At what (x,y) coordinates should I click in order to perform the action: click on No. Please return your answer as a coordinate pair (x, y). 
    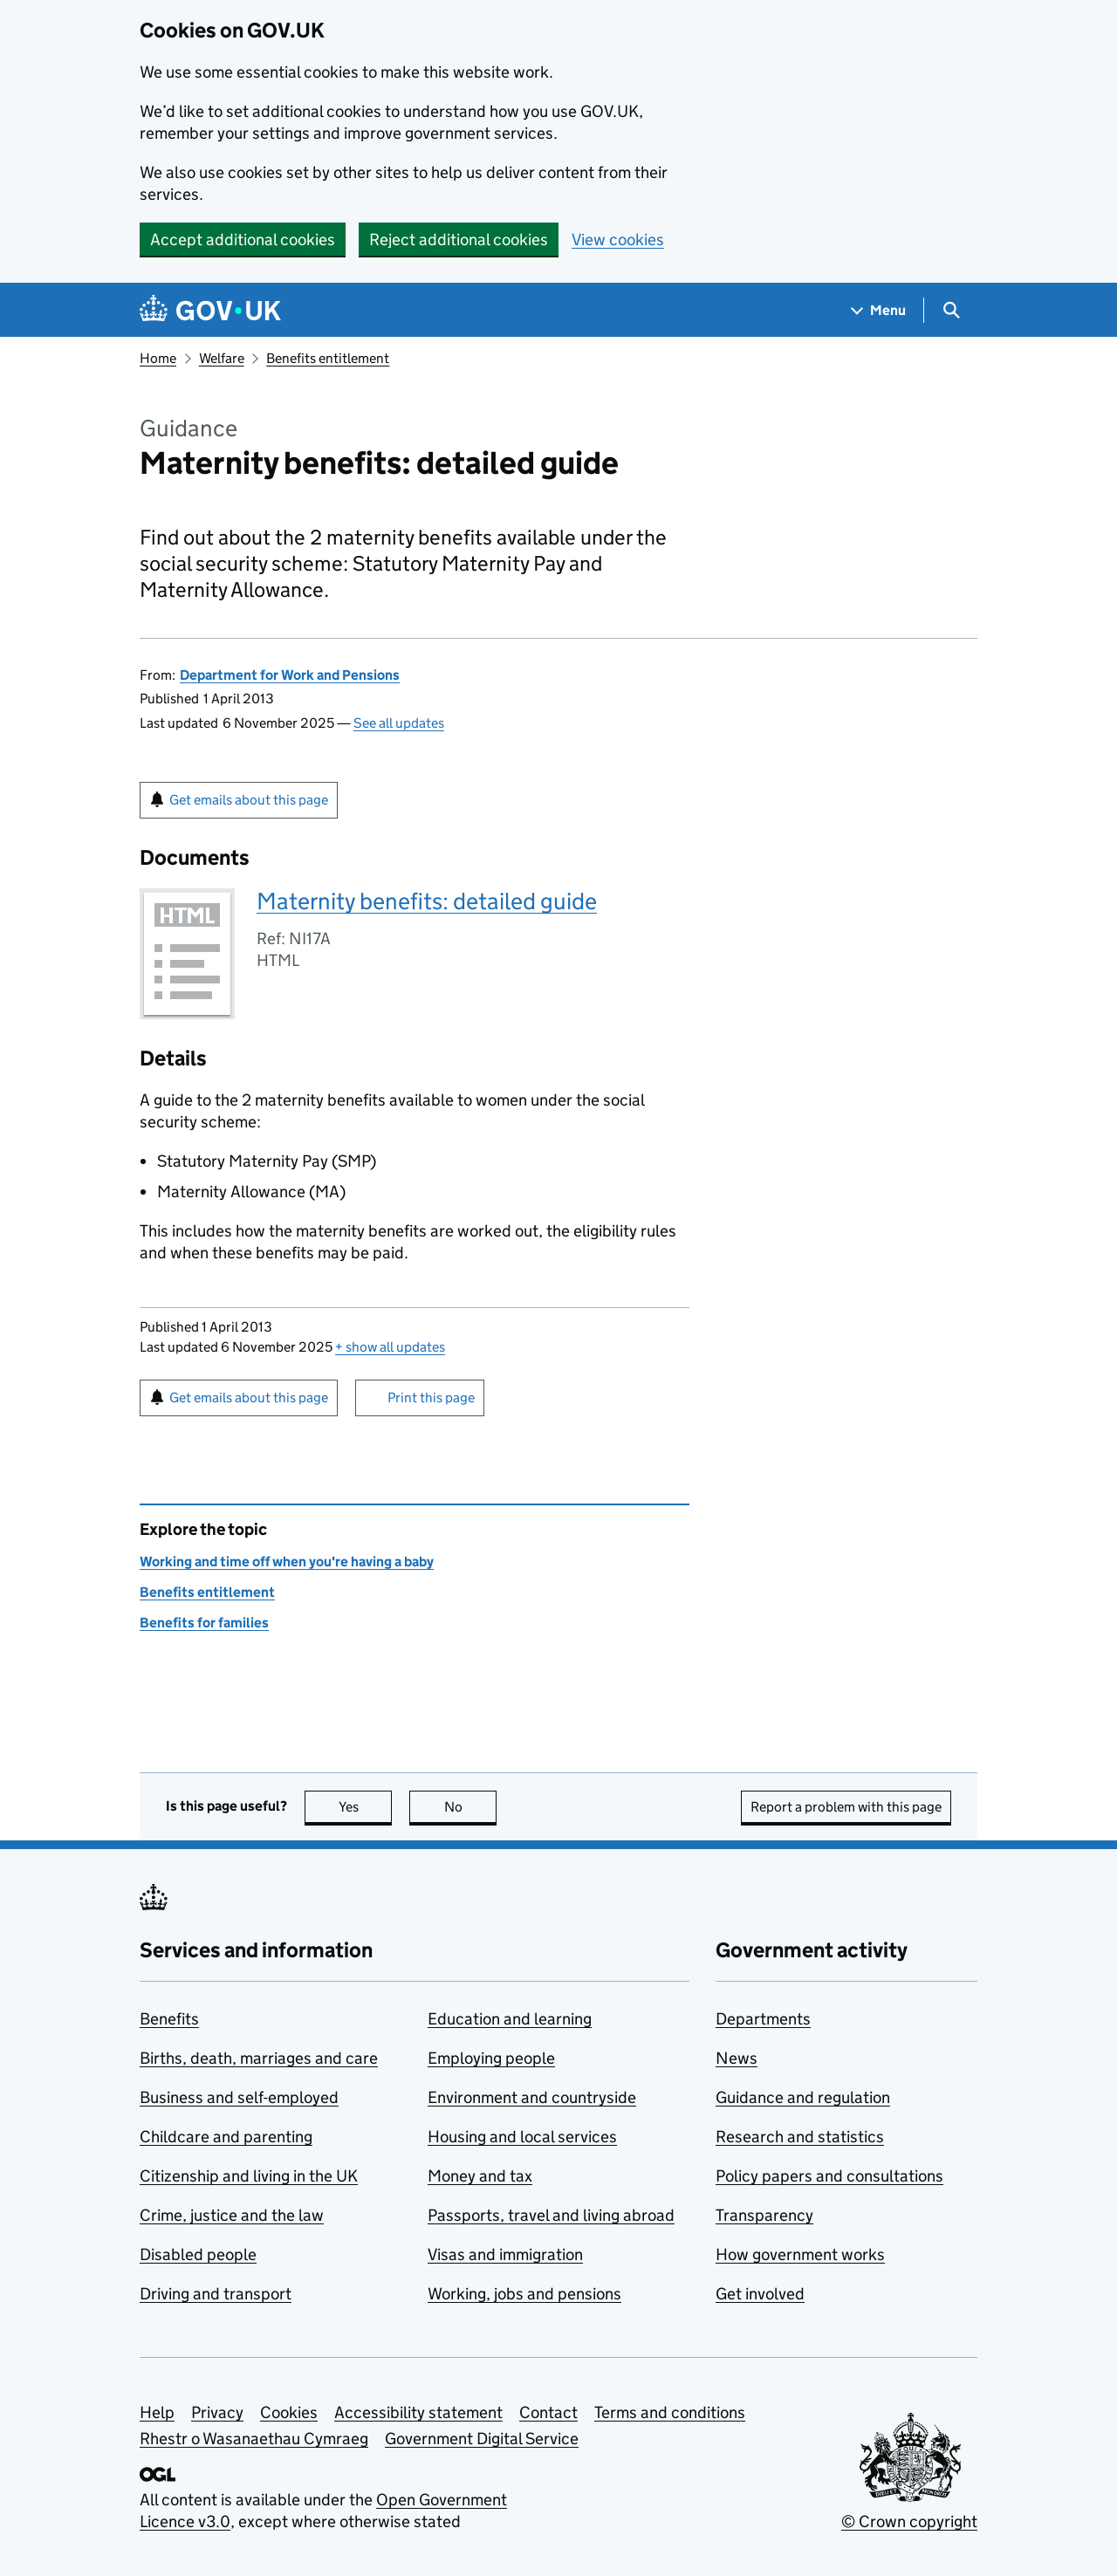
    Looking at the image, I should click on (470, 1806).